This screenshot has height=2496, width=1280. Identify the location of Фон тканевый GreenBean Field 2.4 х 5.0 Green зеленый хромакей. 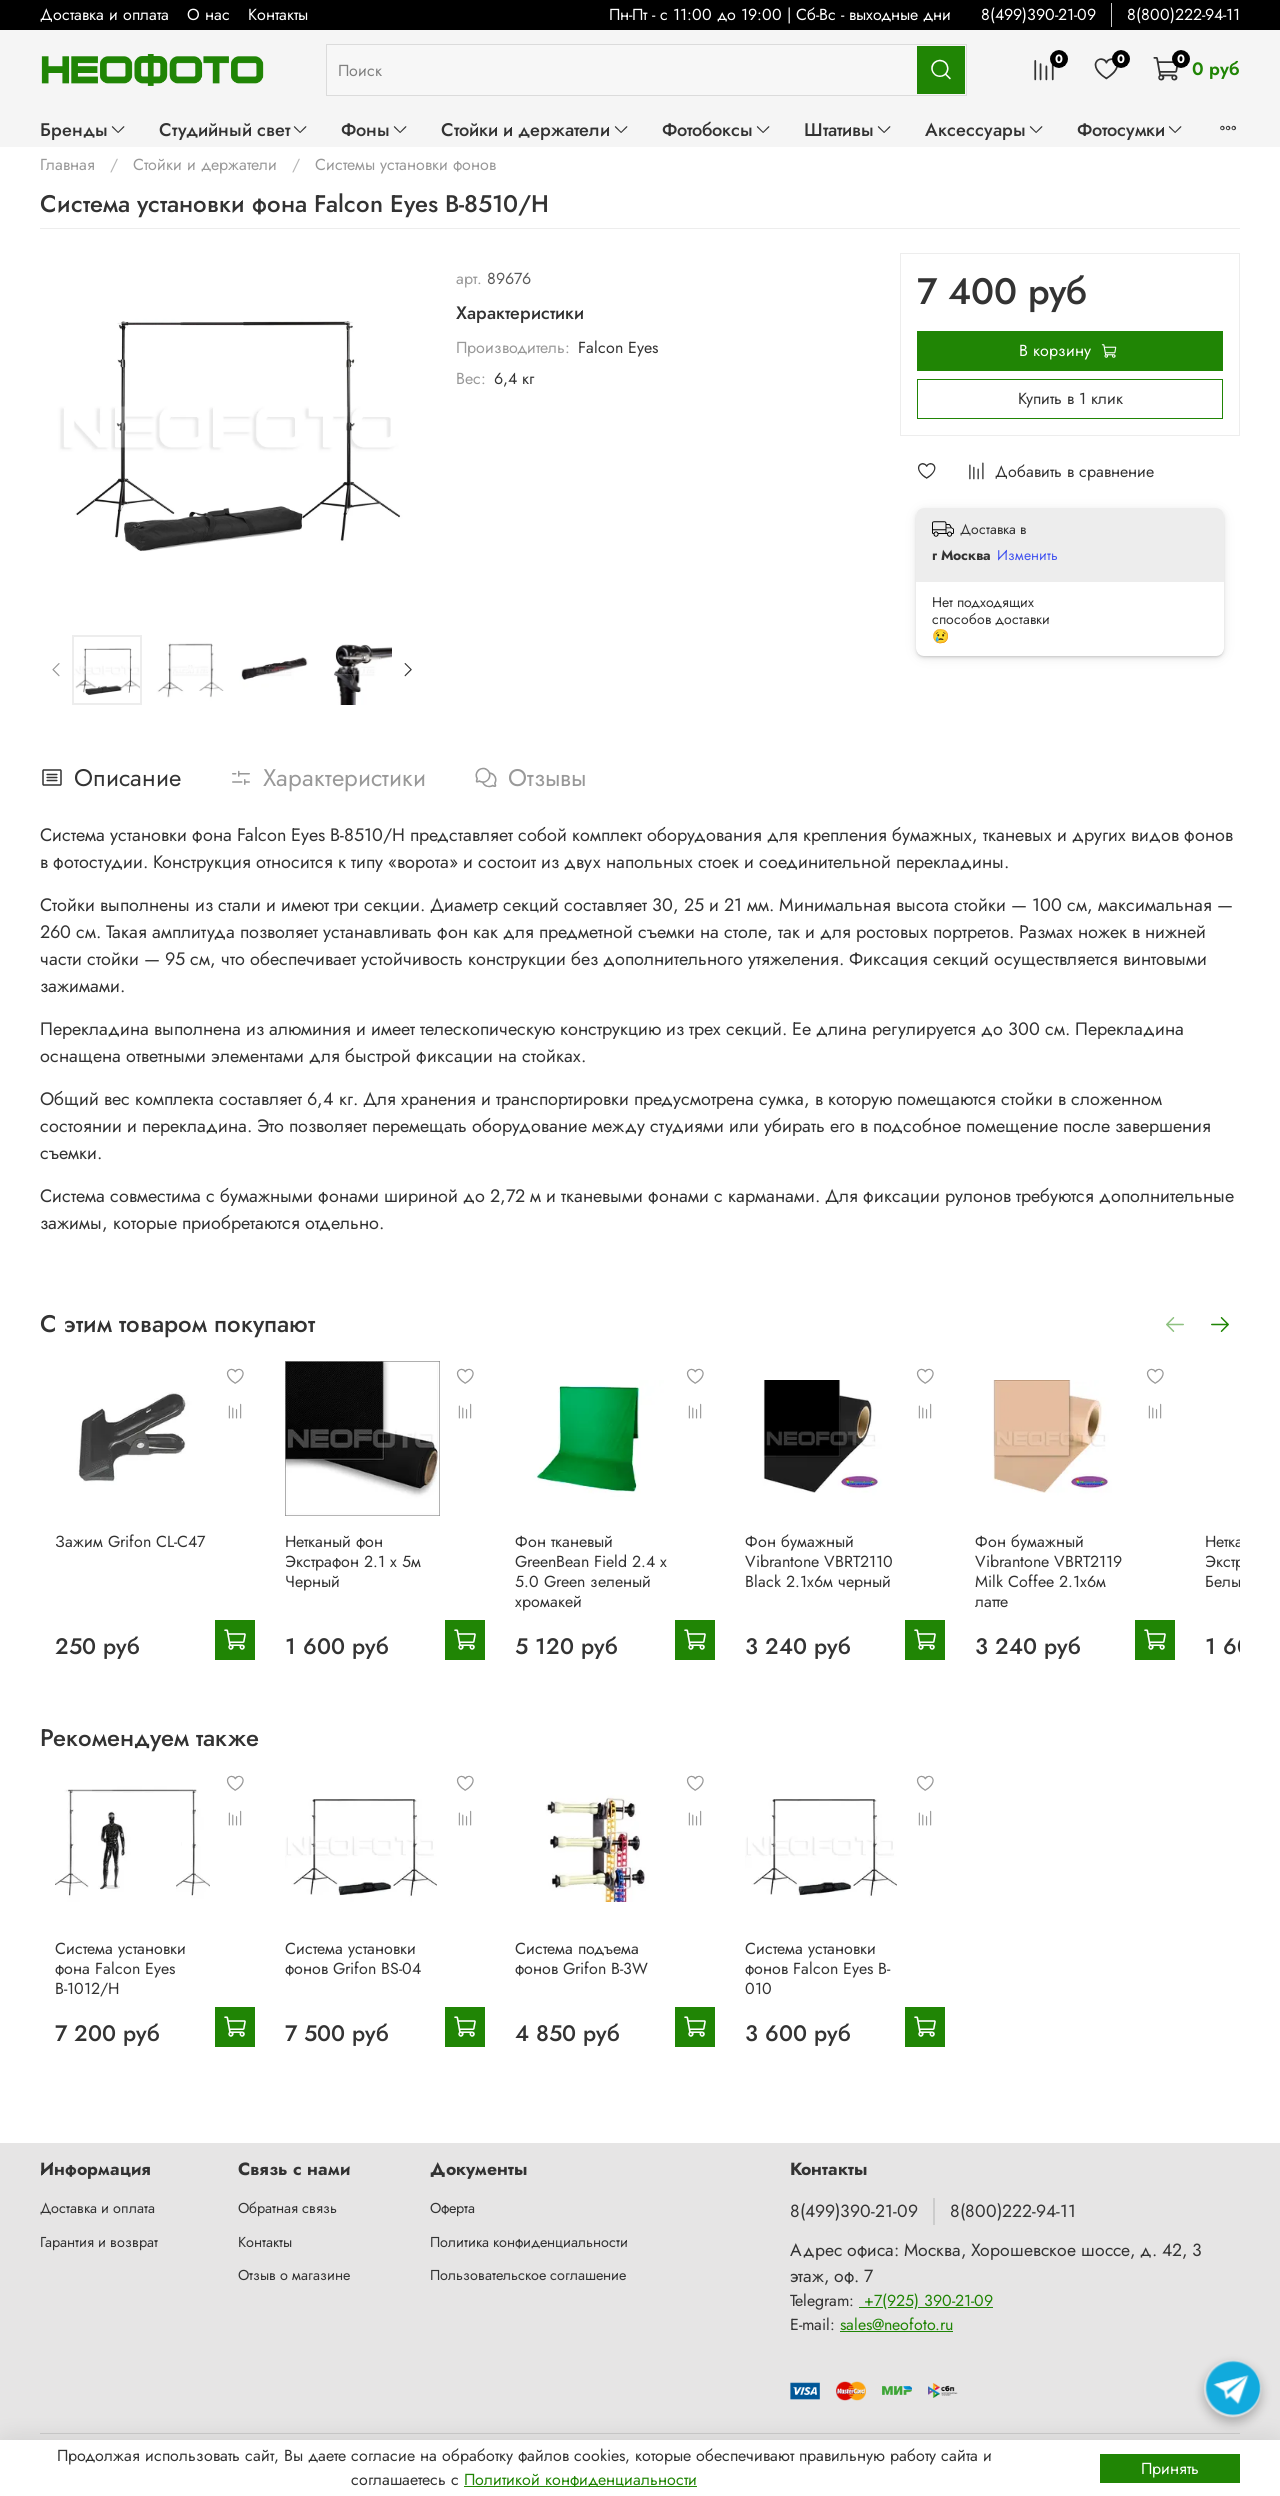
(608, 1587).